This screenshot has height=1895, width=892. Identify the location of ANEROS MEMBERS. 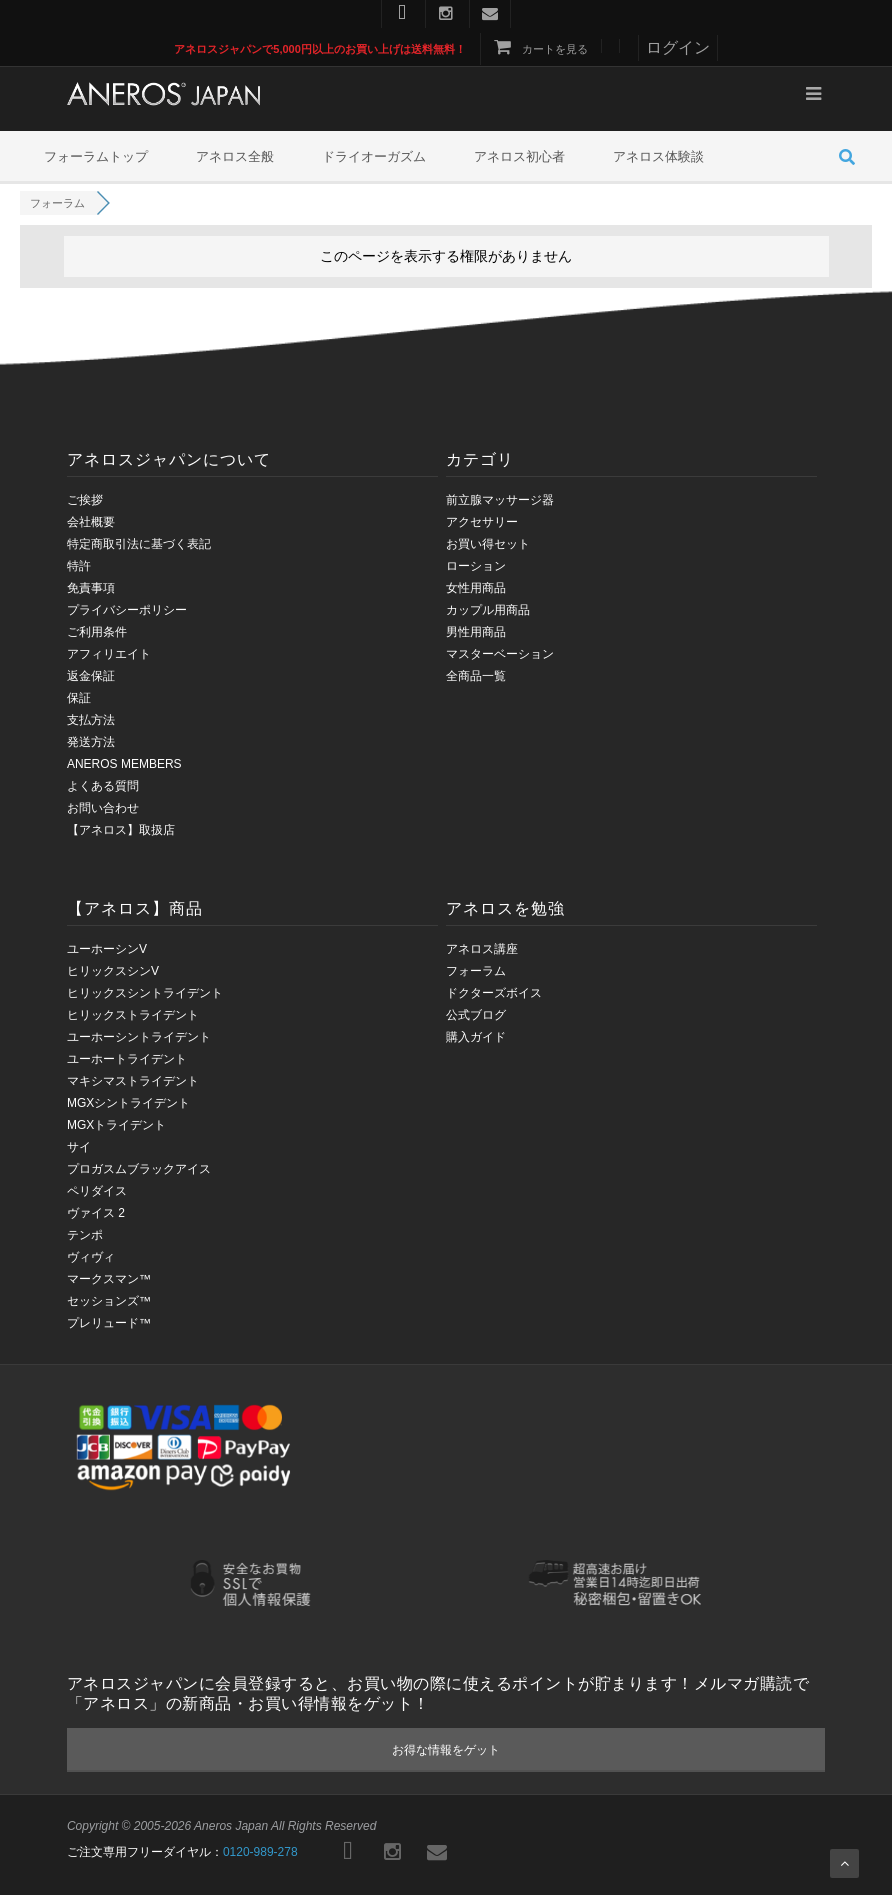
(124, 764).